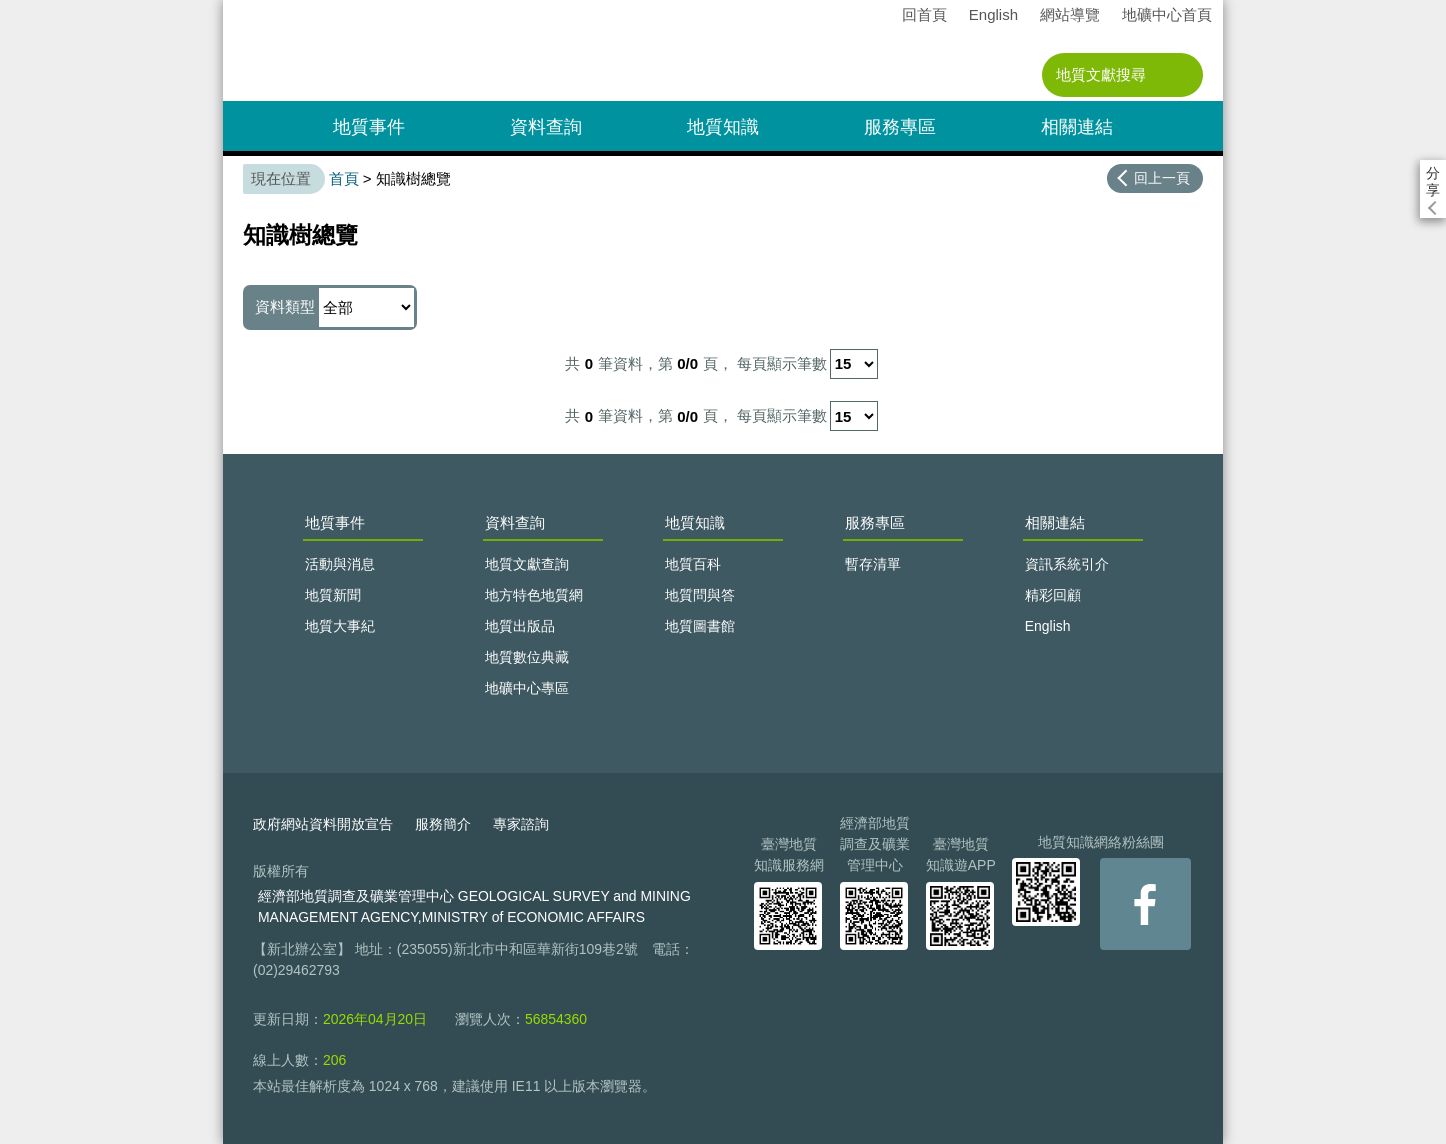  I want to click on 地質文獻查詢, so click(527, 564).